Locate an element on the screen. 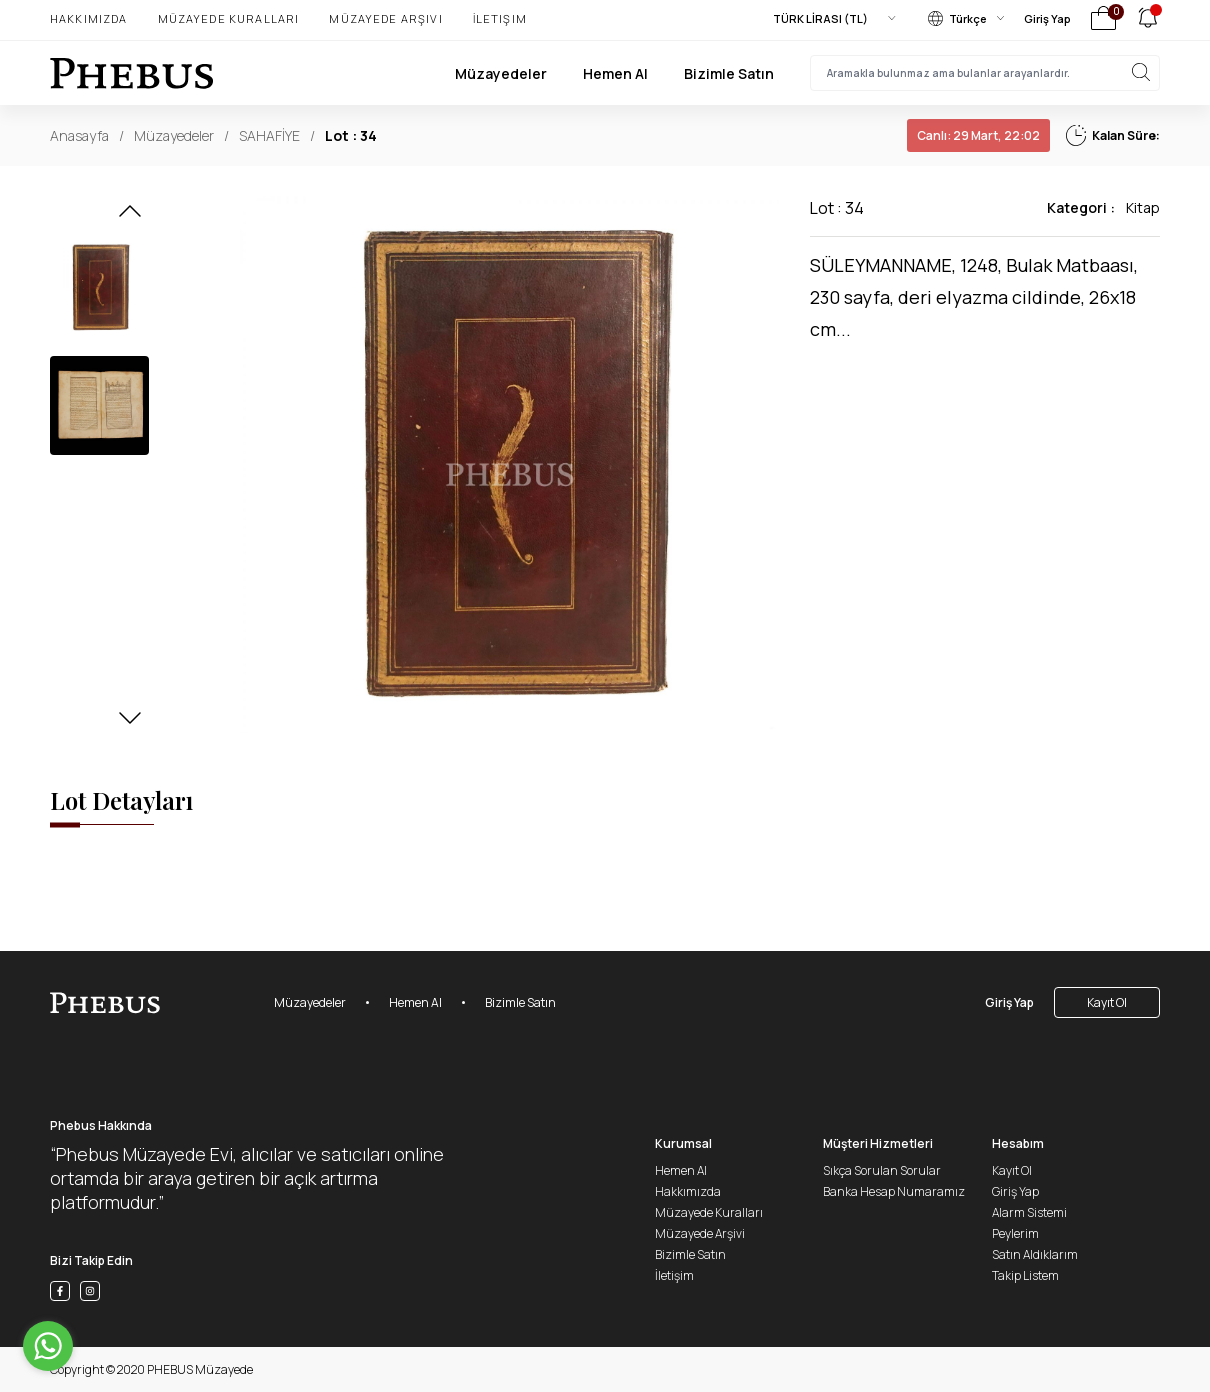 The image size is (1210, 1392). Hakkımızda is located at coordinates (89, 18).